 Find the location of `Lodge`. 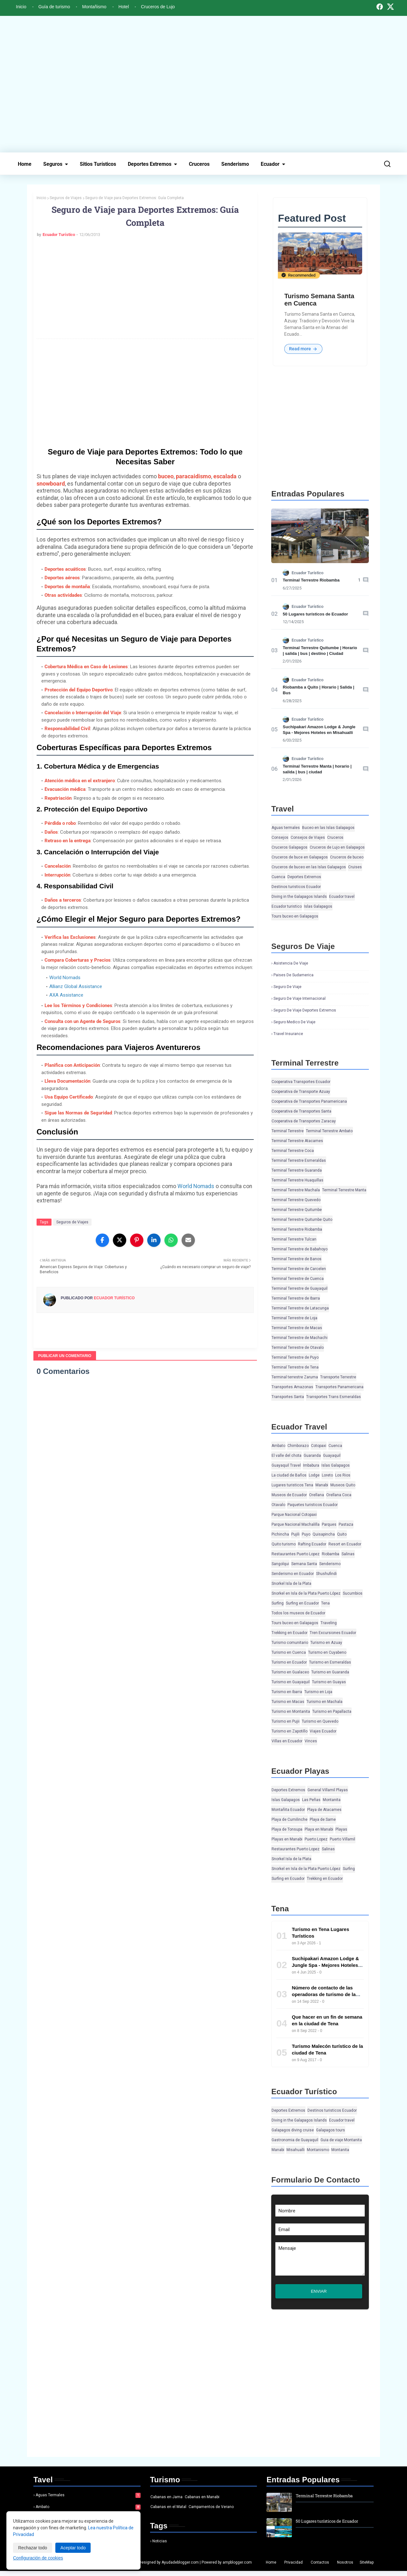

Lodge is located at coordinates (314, 1475).